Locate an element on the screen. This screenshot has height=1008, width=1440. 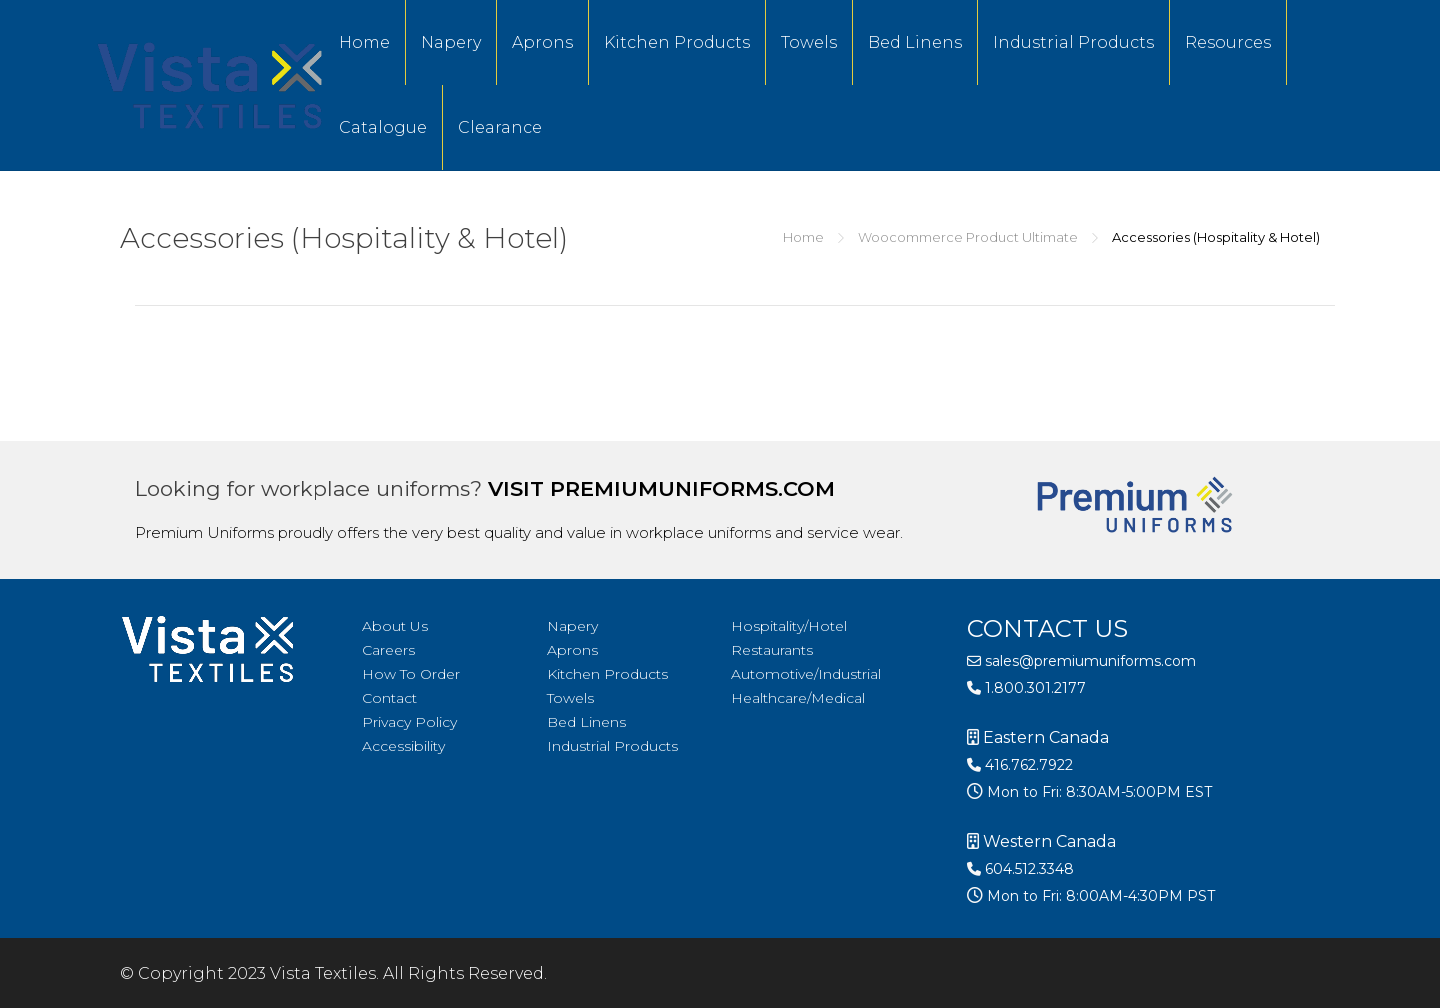
Home is located at coordinates (364, 42).